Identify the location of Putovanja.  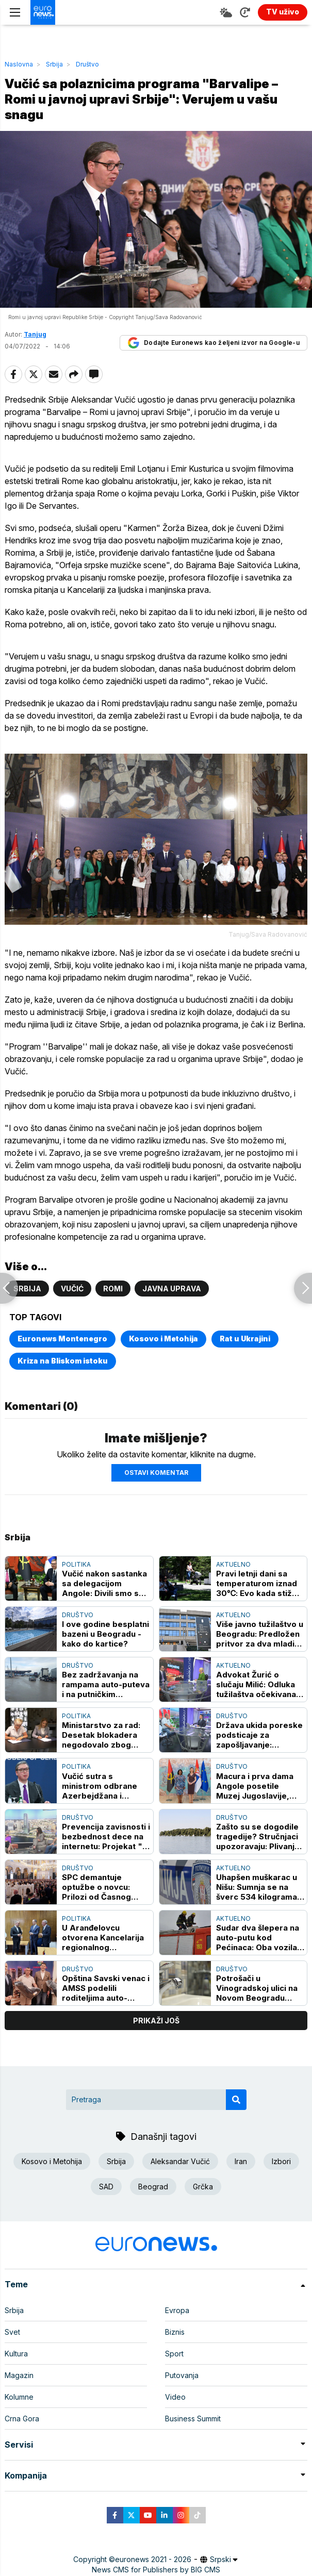
(182, 2375).